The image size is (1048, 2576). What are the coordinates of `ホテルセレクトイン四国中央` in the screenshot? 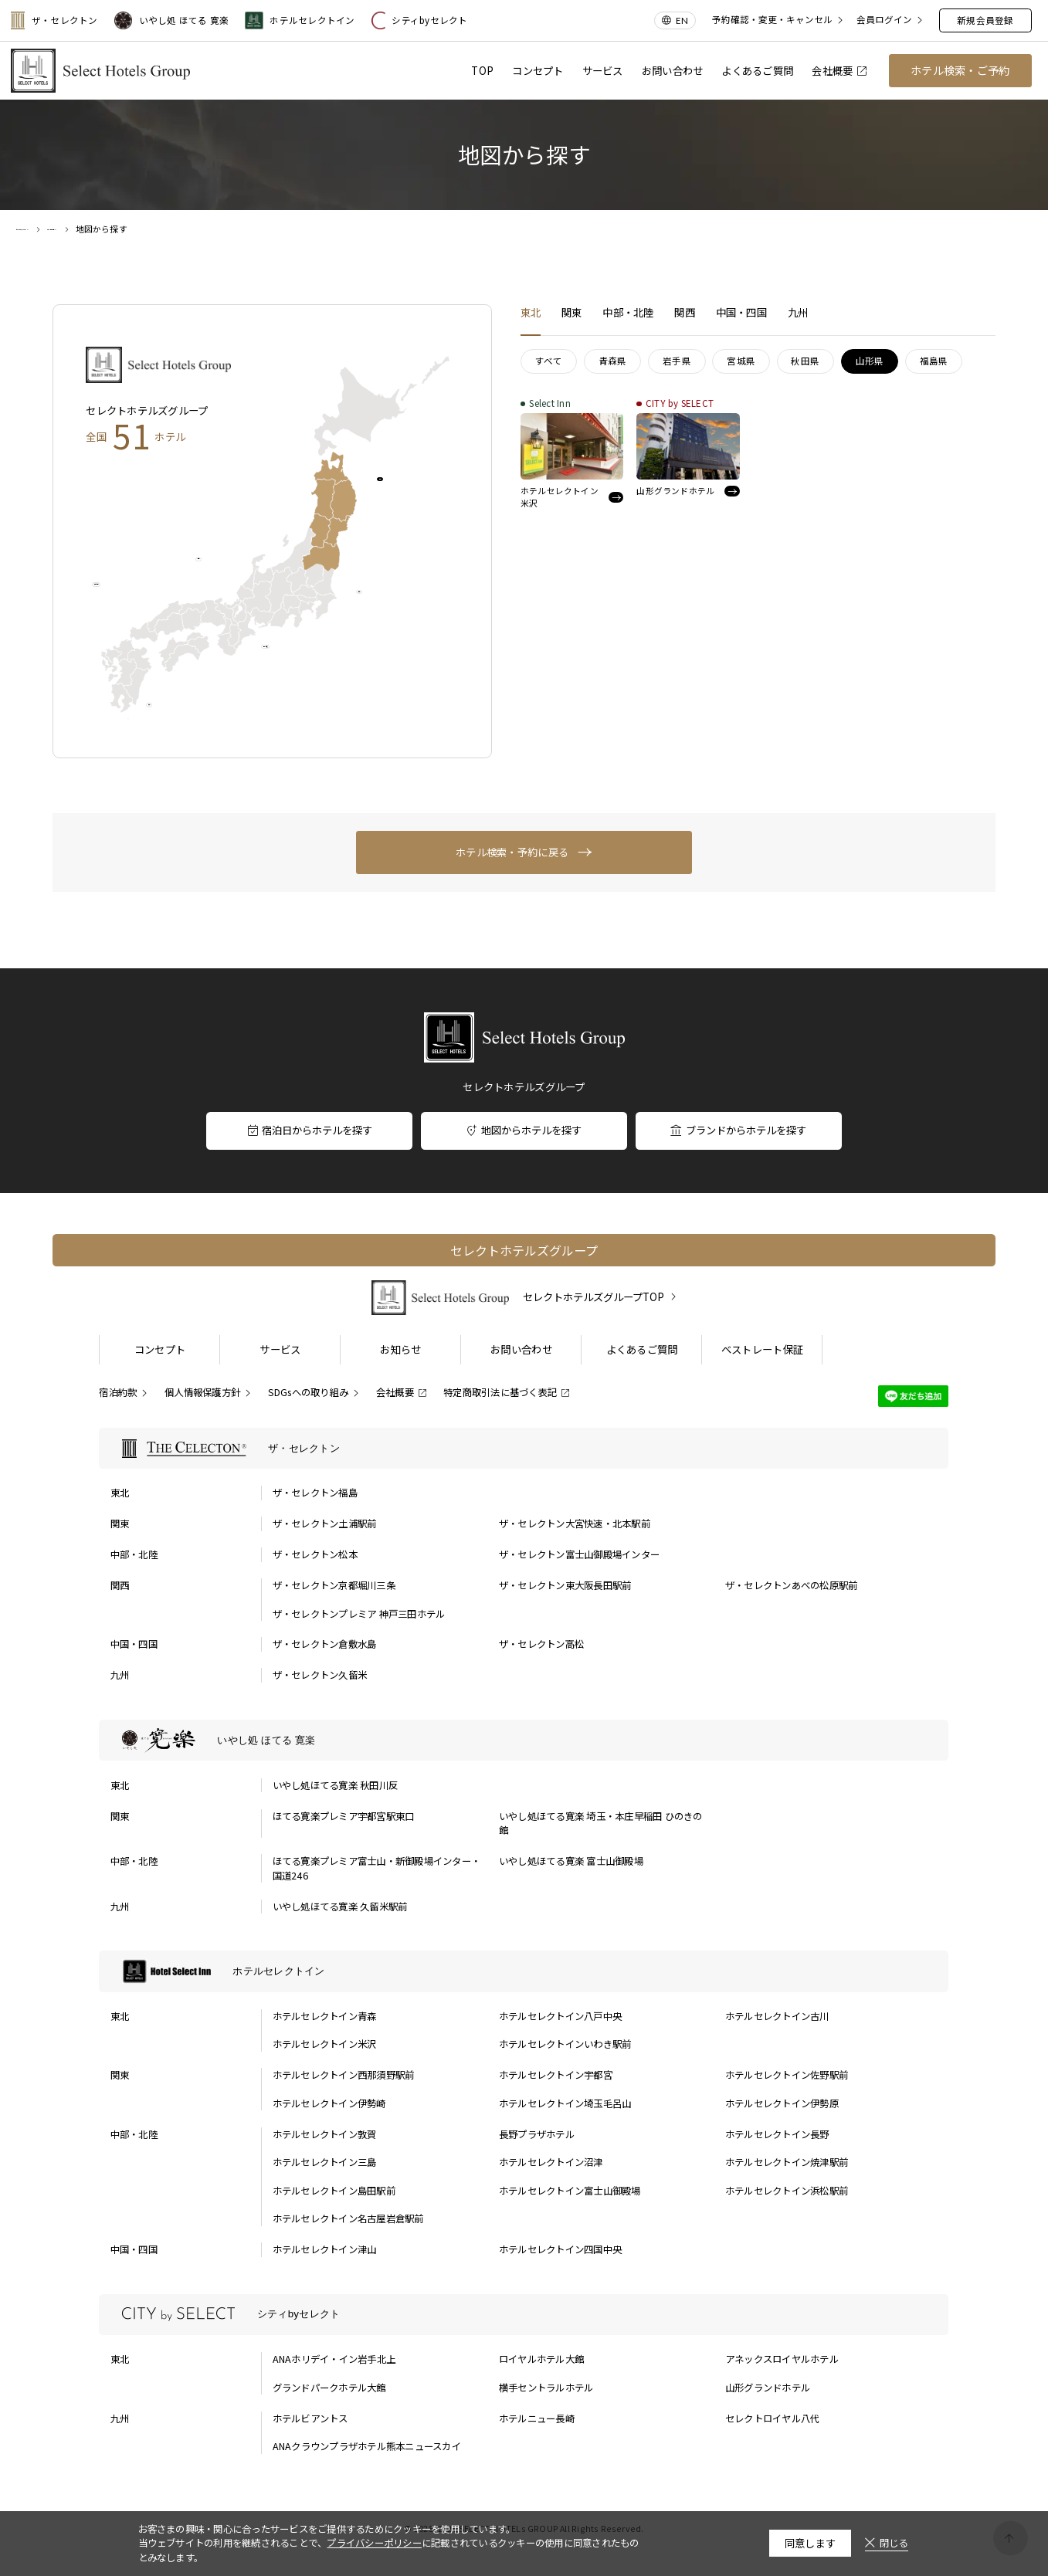 It's located at (560, 2249).